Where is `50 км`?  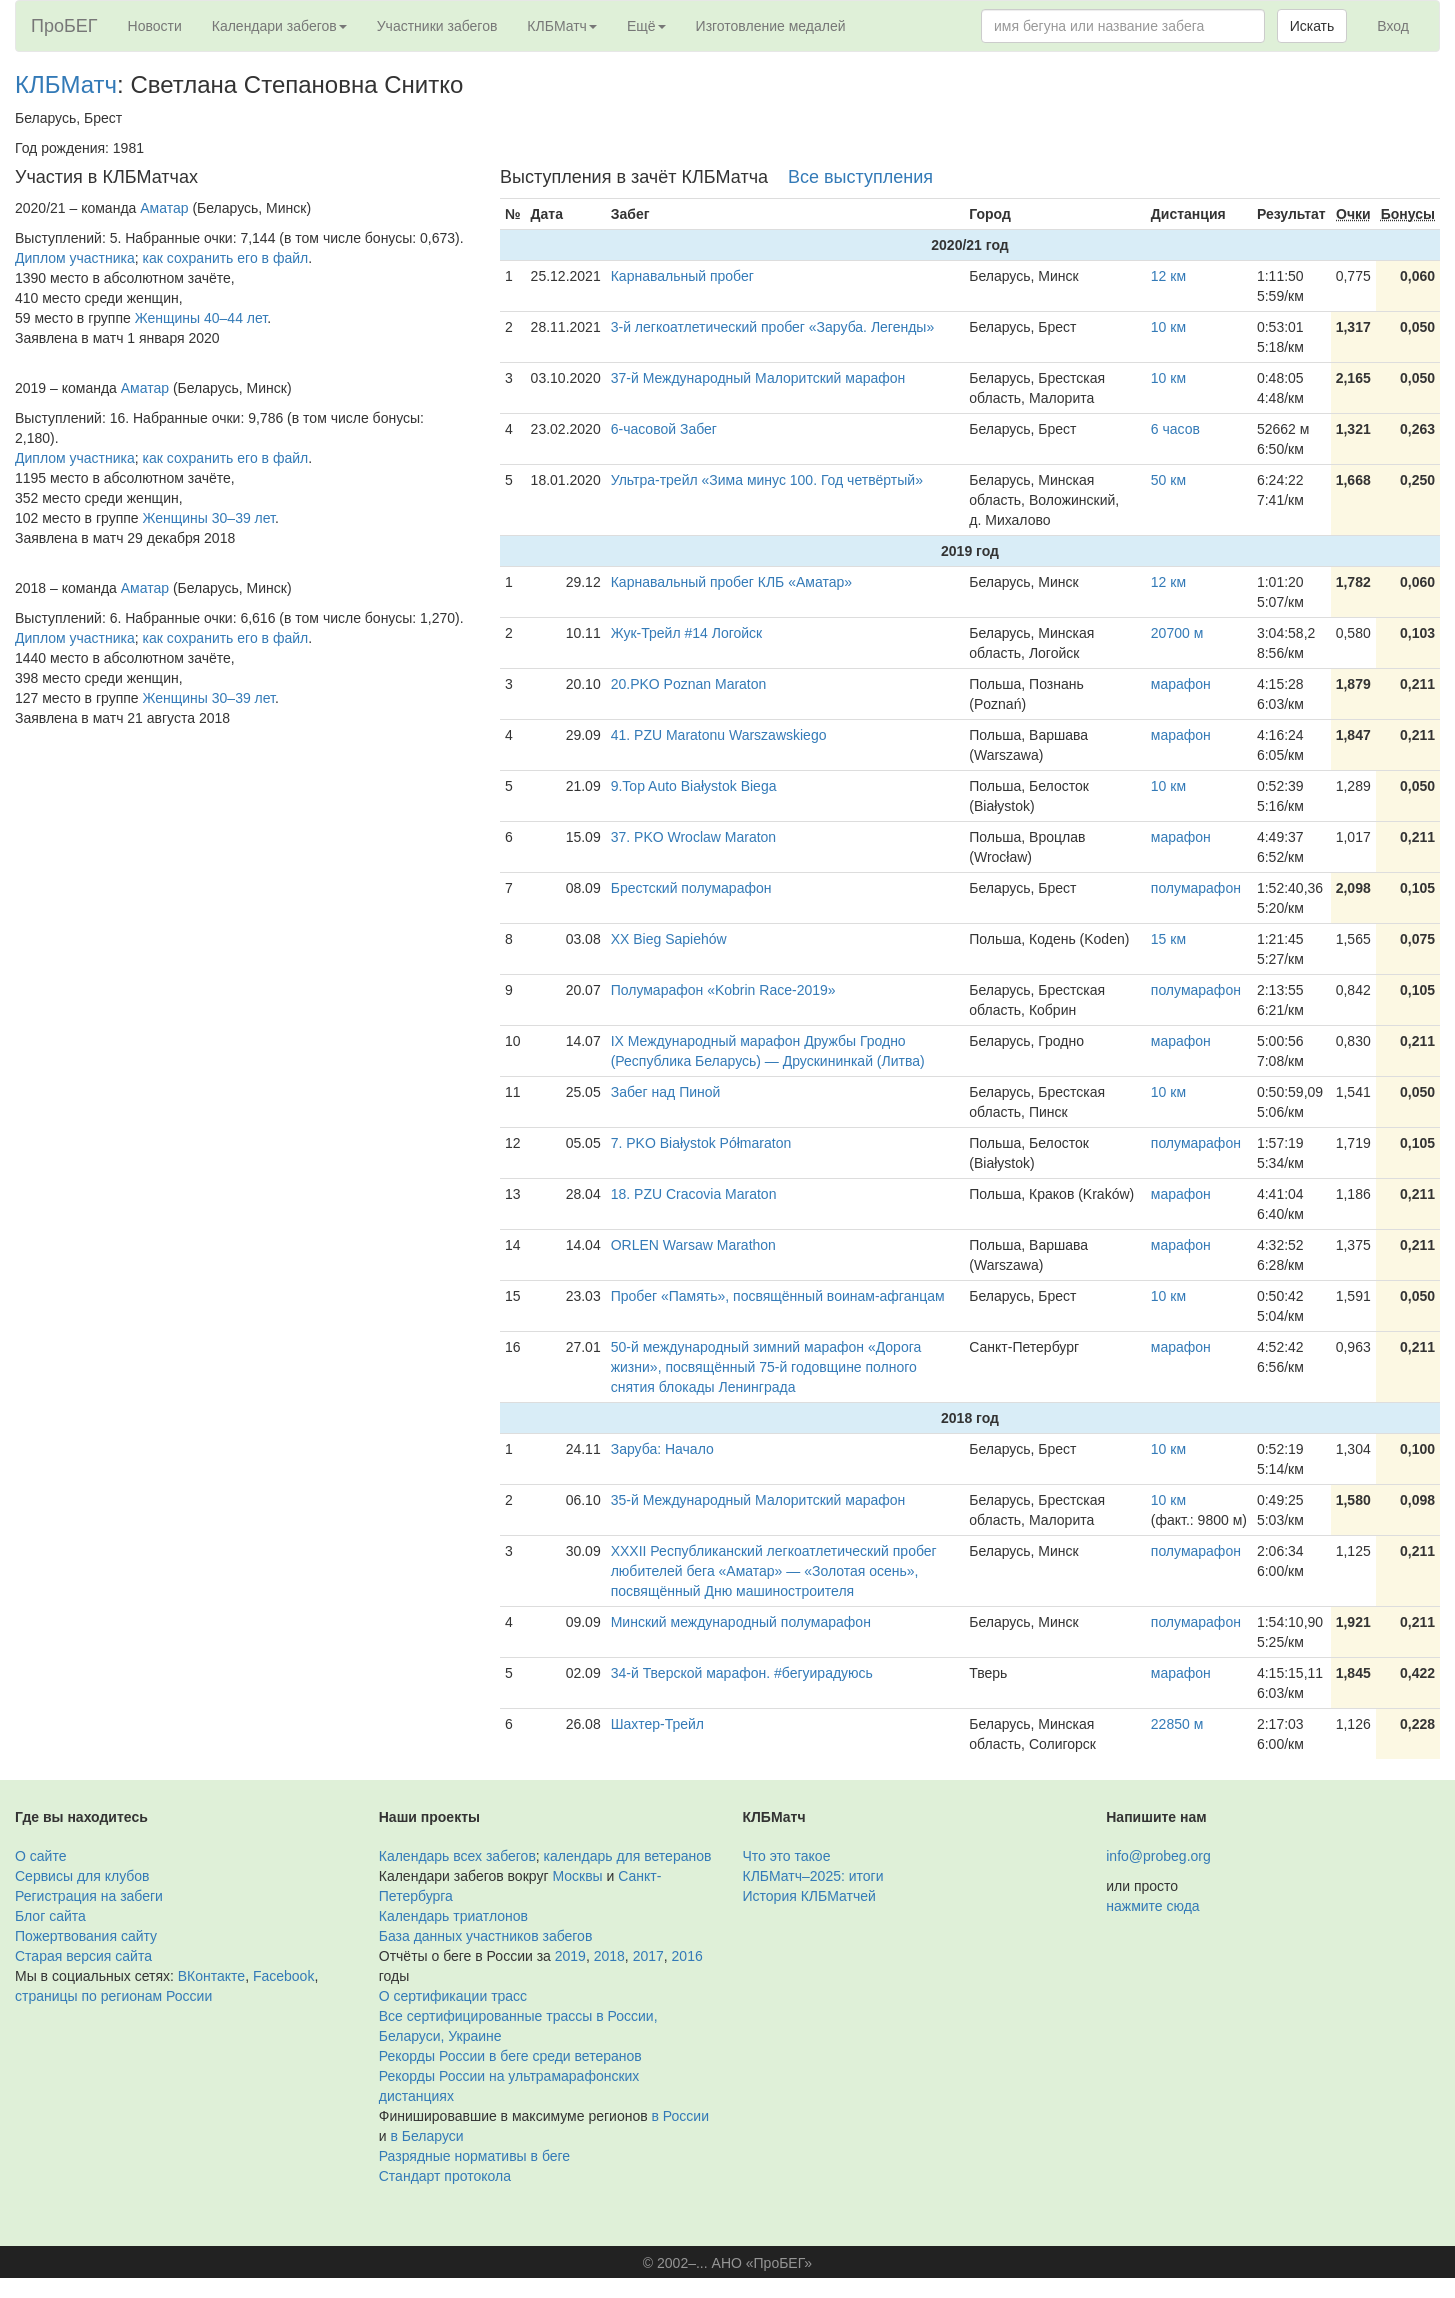
50 км is located at coordinates (1168, 480).